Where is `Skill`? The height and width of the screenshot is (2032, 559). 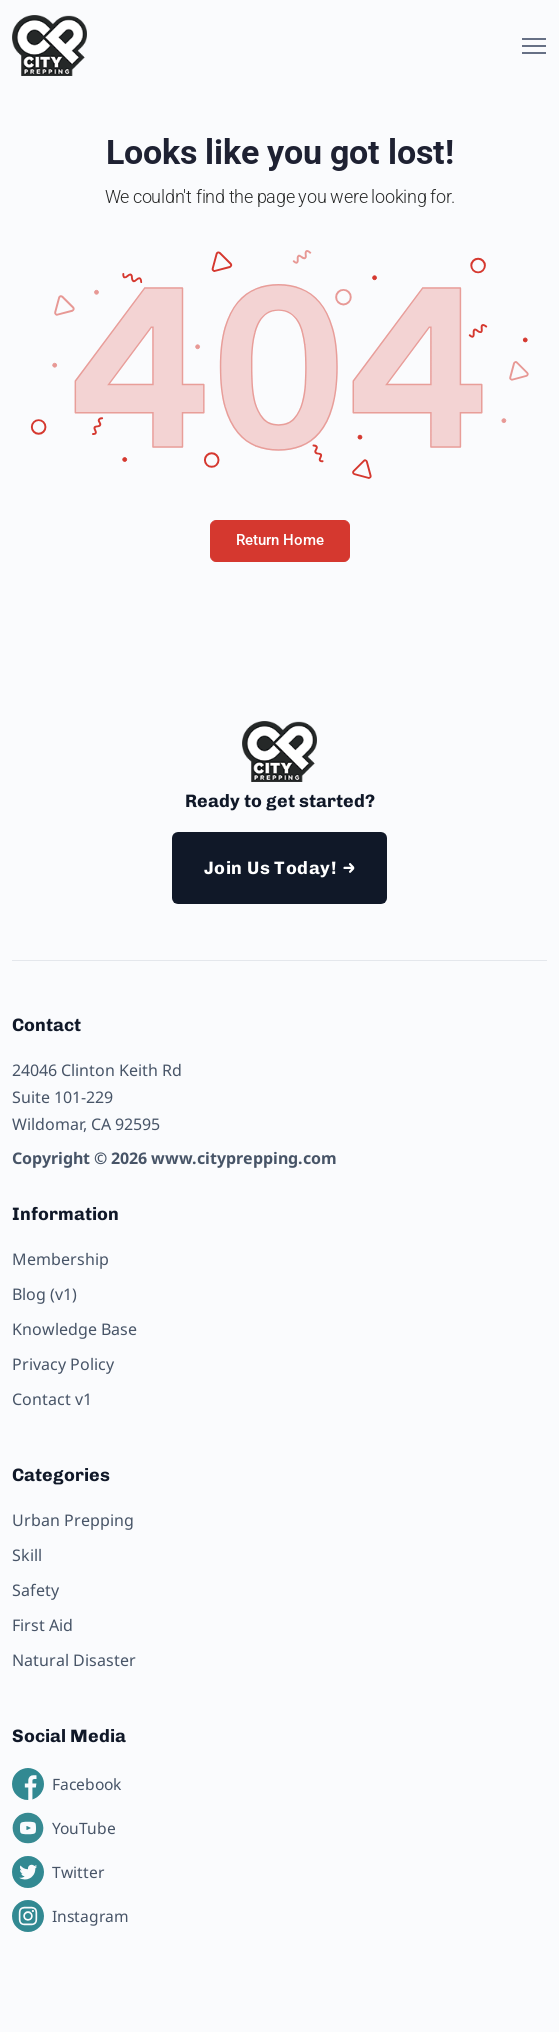
Skill is located at coordinates (27, 1555).